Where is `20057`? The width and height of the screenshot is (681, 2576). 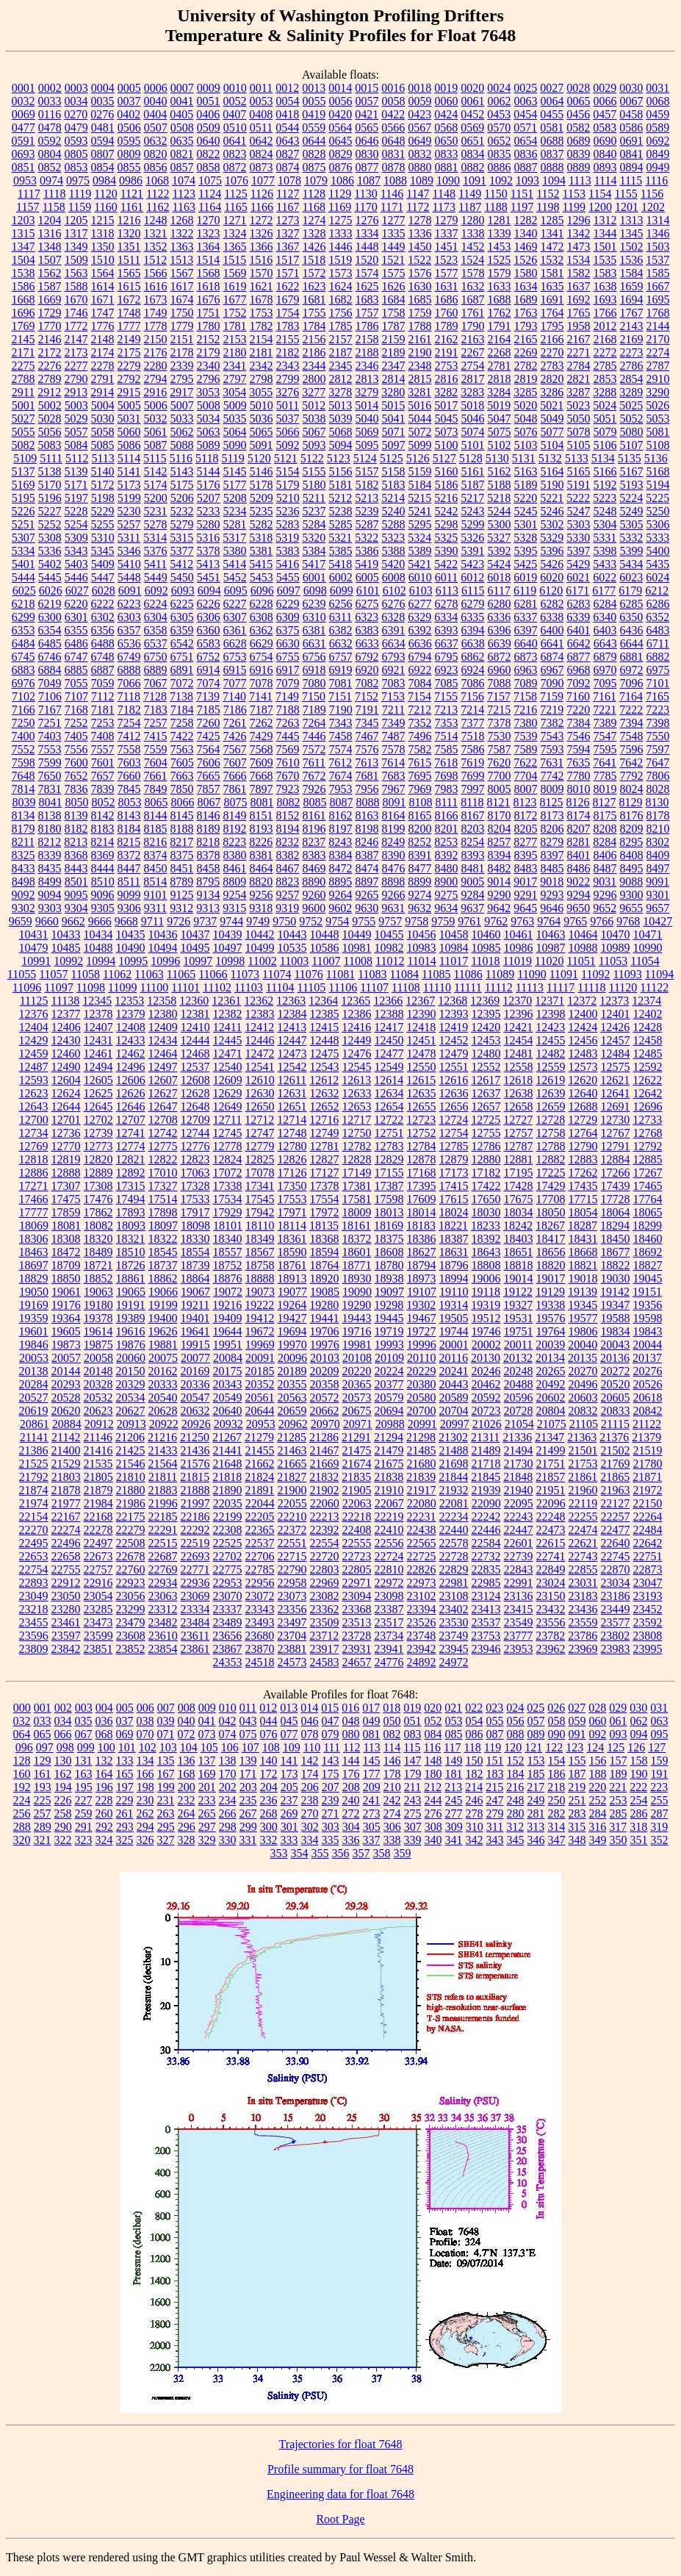 20057 is located at coordinates (66, 1358).